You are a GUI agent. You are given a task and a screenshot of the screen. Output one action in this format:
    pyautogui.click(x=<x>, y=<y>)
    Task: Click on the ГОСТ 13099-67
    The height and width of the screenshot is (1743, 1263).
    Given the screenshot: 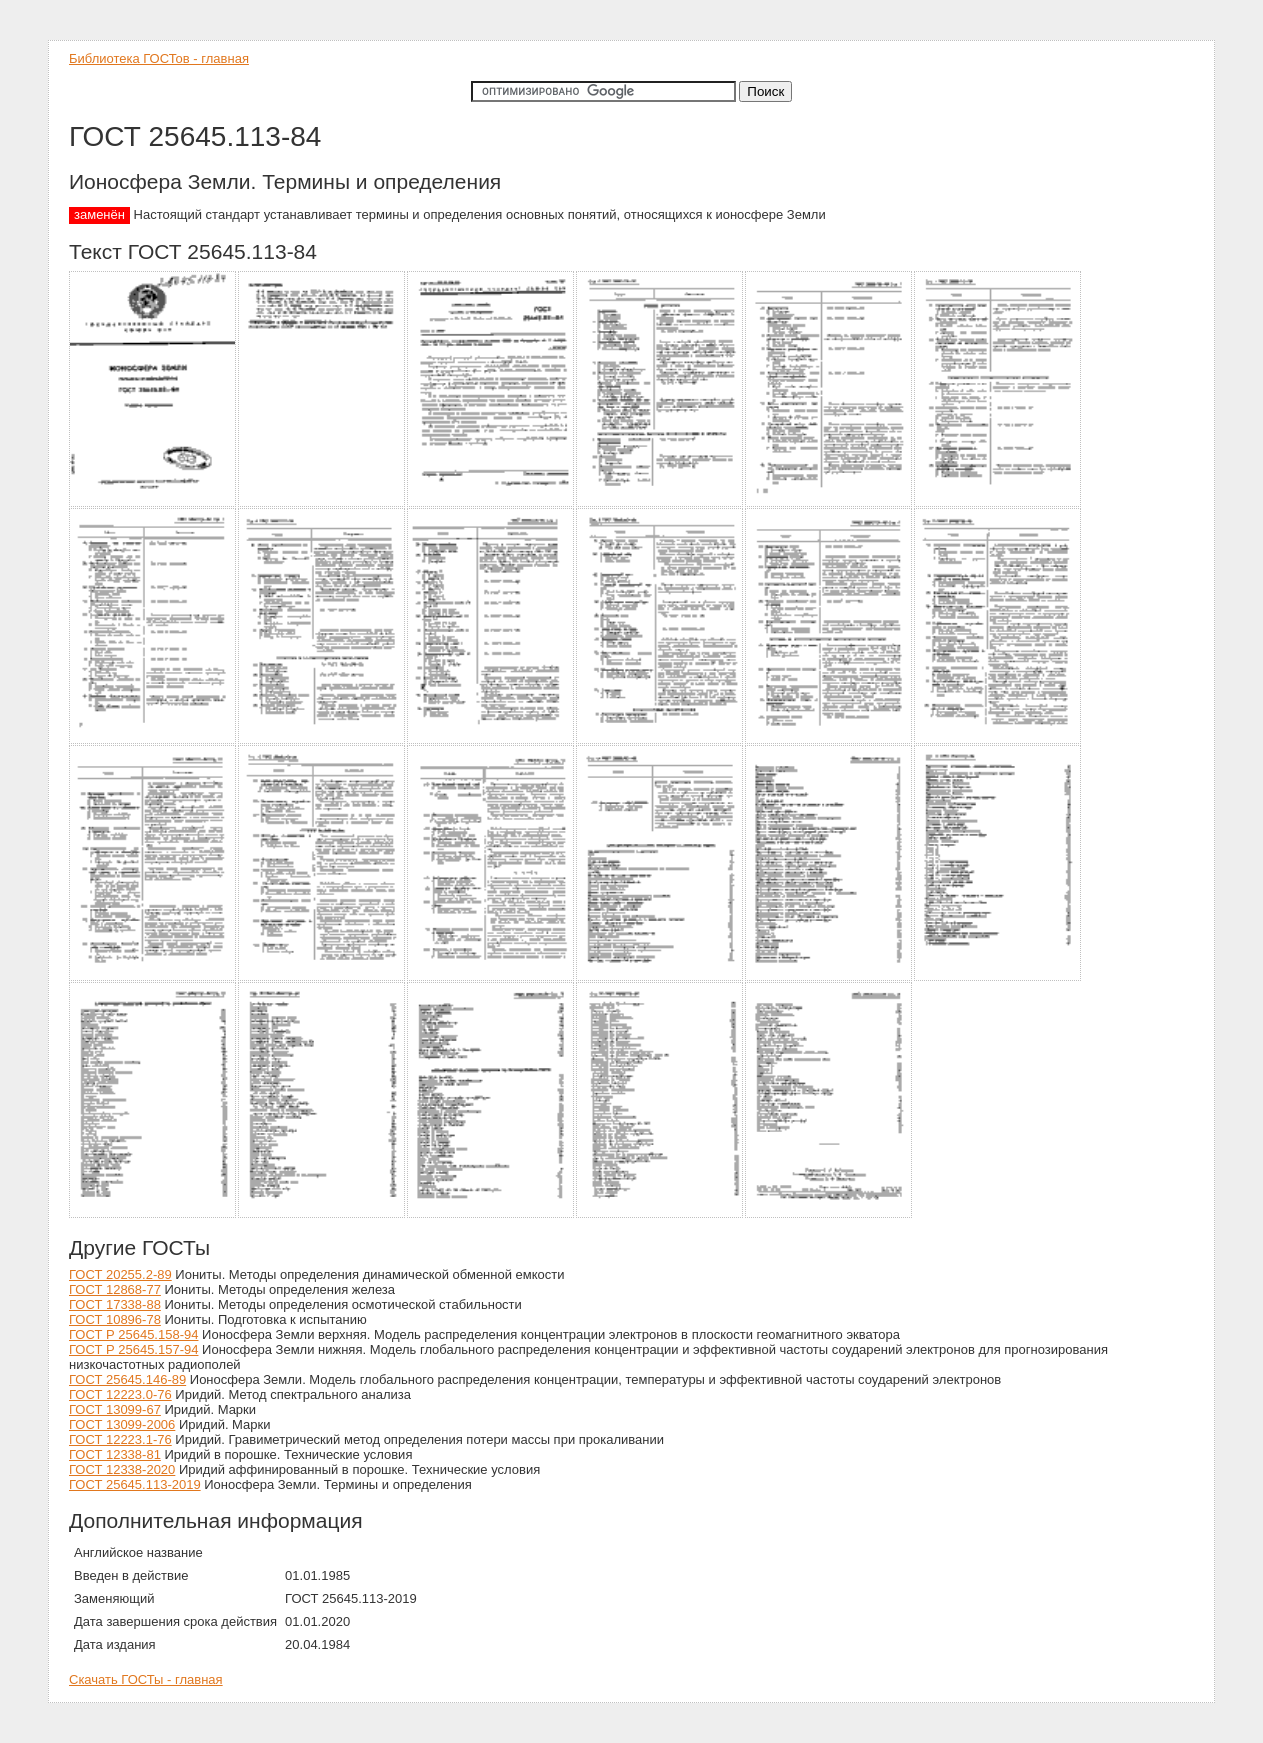 What is the action you would take?
    pyautogui.click(x=115, y=1409)
    